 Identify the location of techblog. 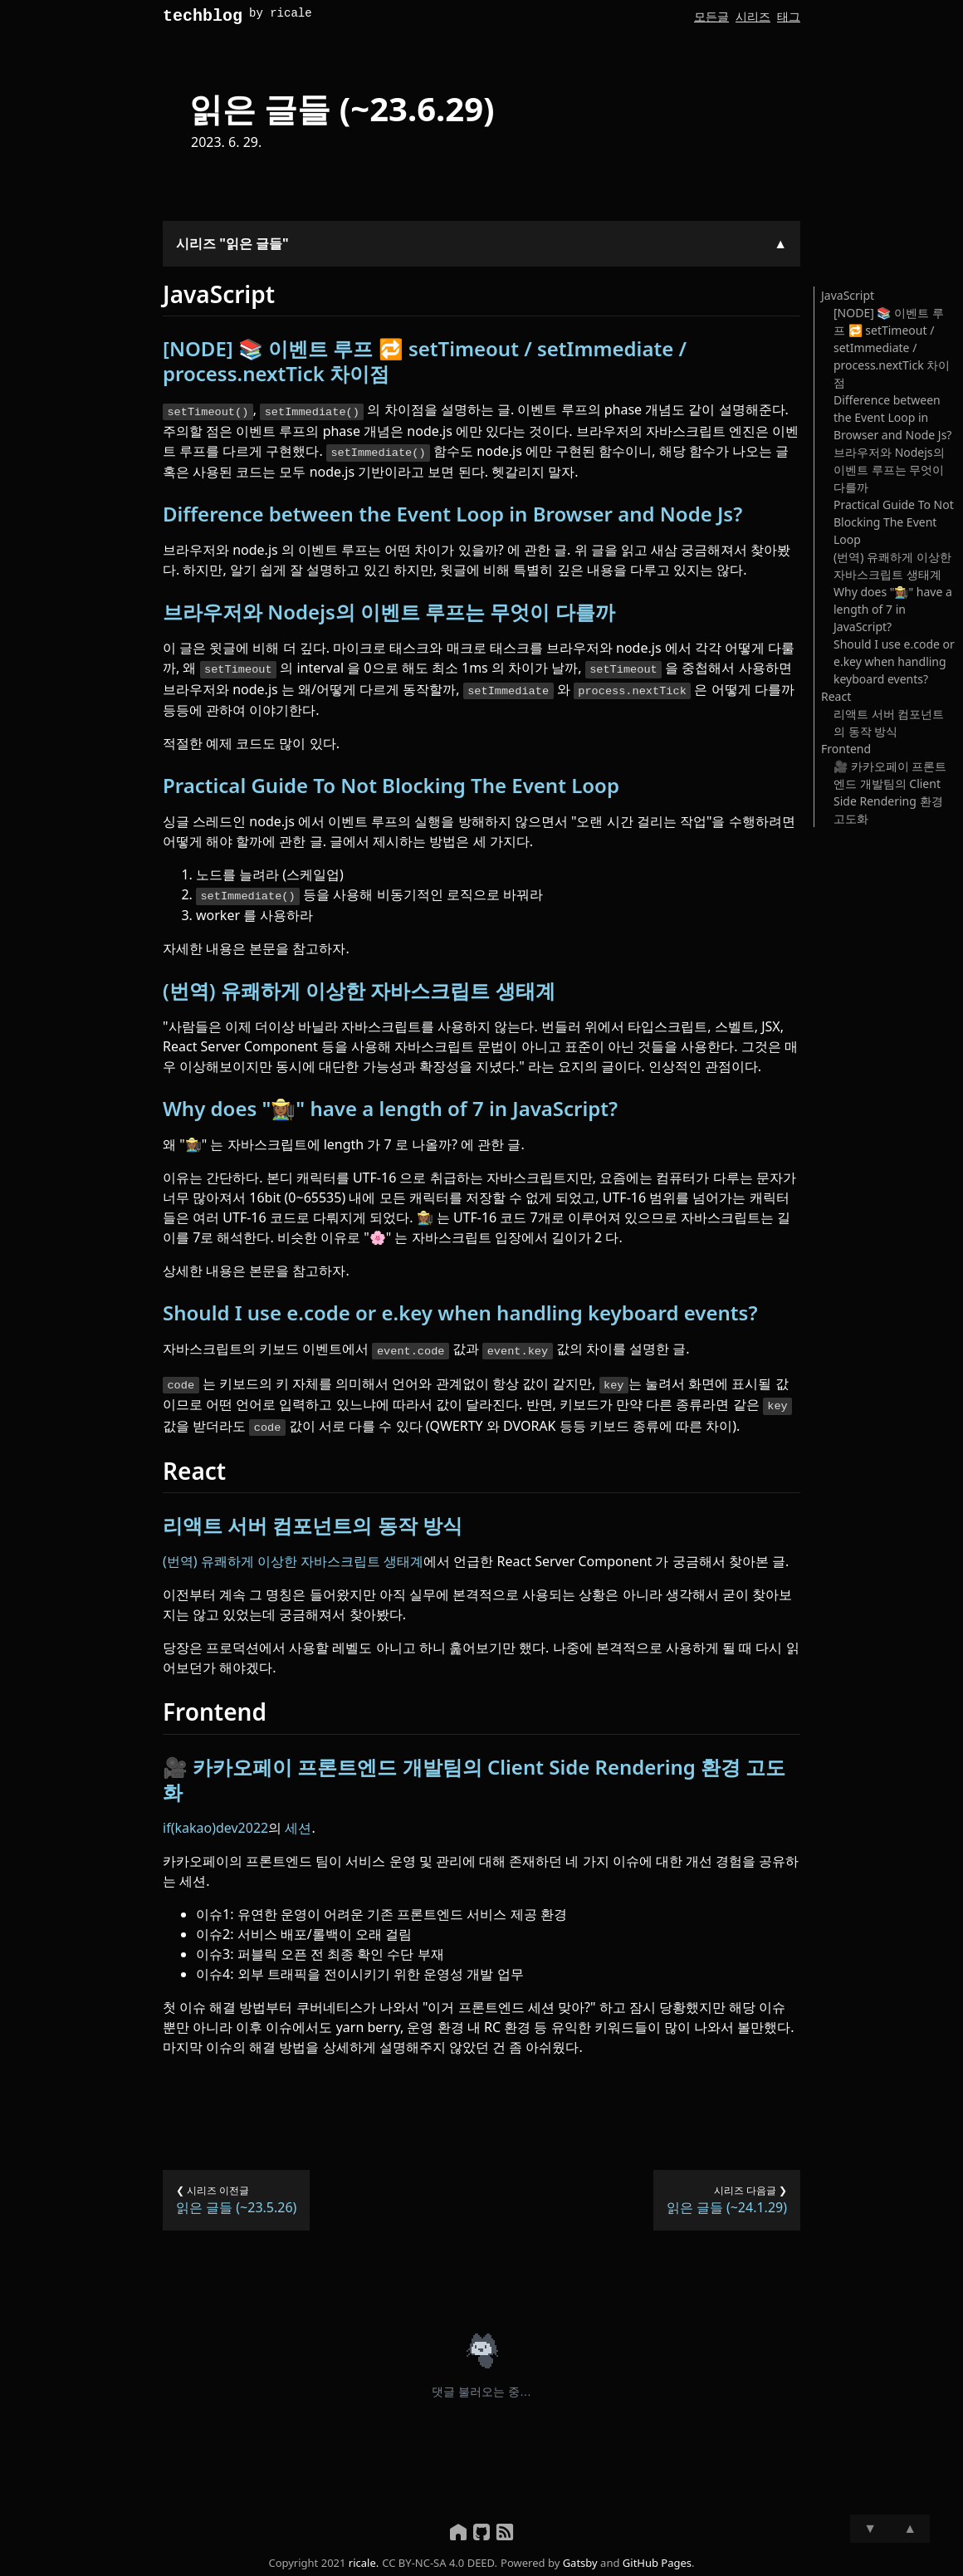
(202, 18).